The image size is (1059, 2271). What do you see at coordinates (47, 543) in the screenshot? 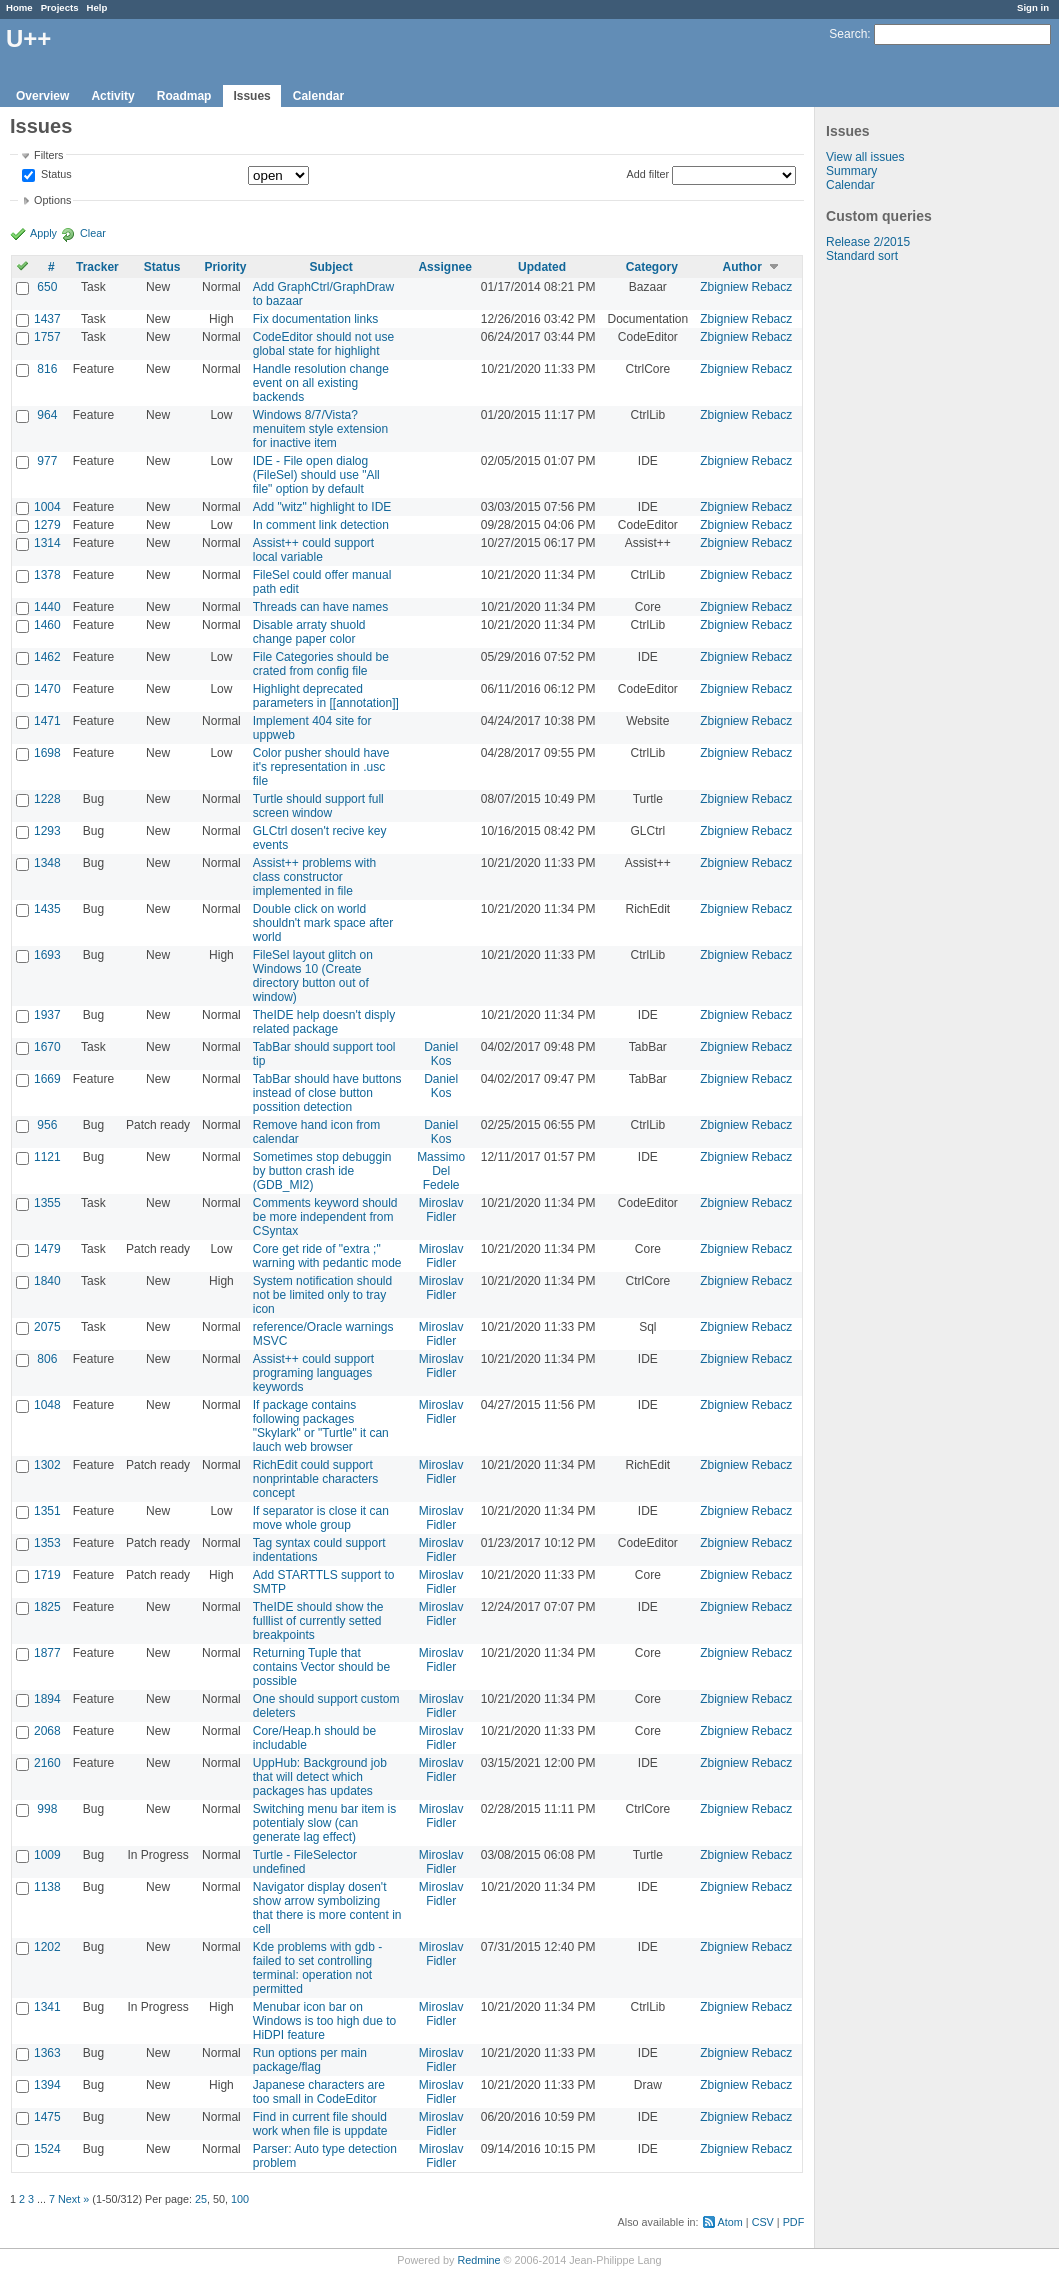
I see `1314` at bounding box center [47, 543].